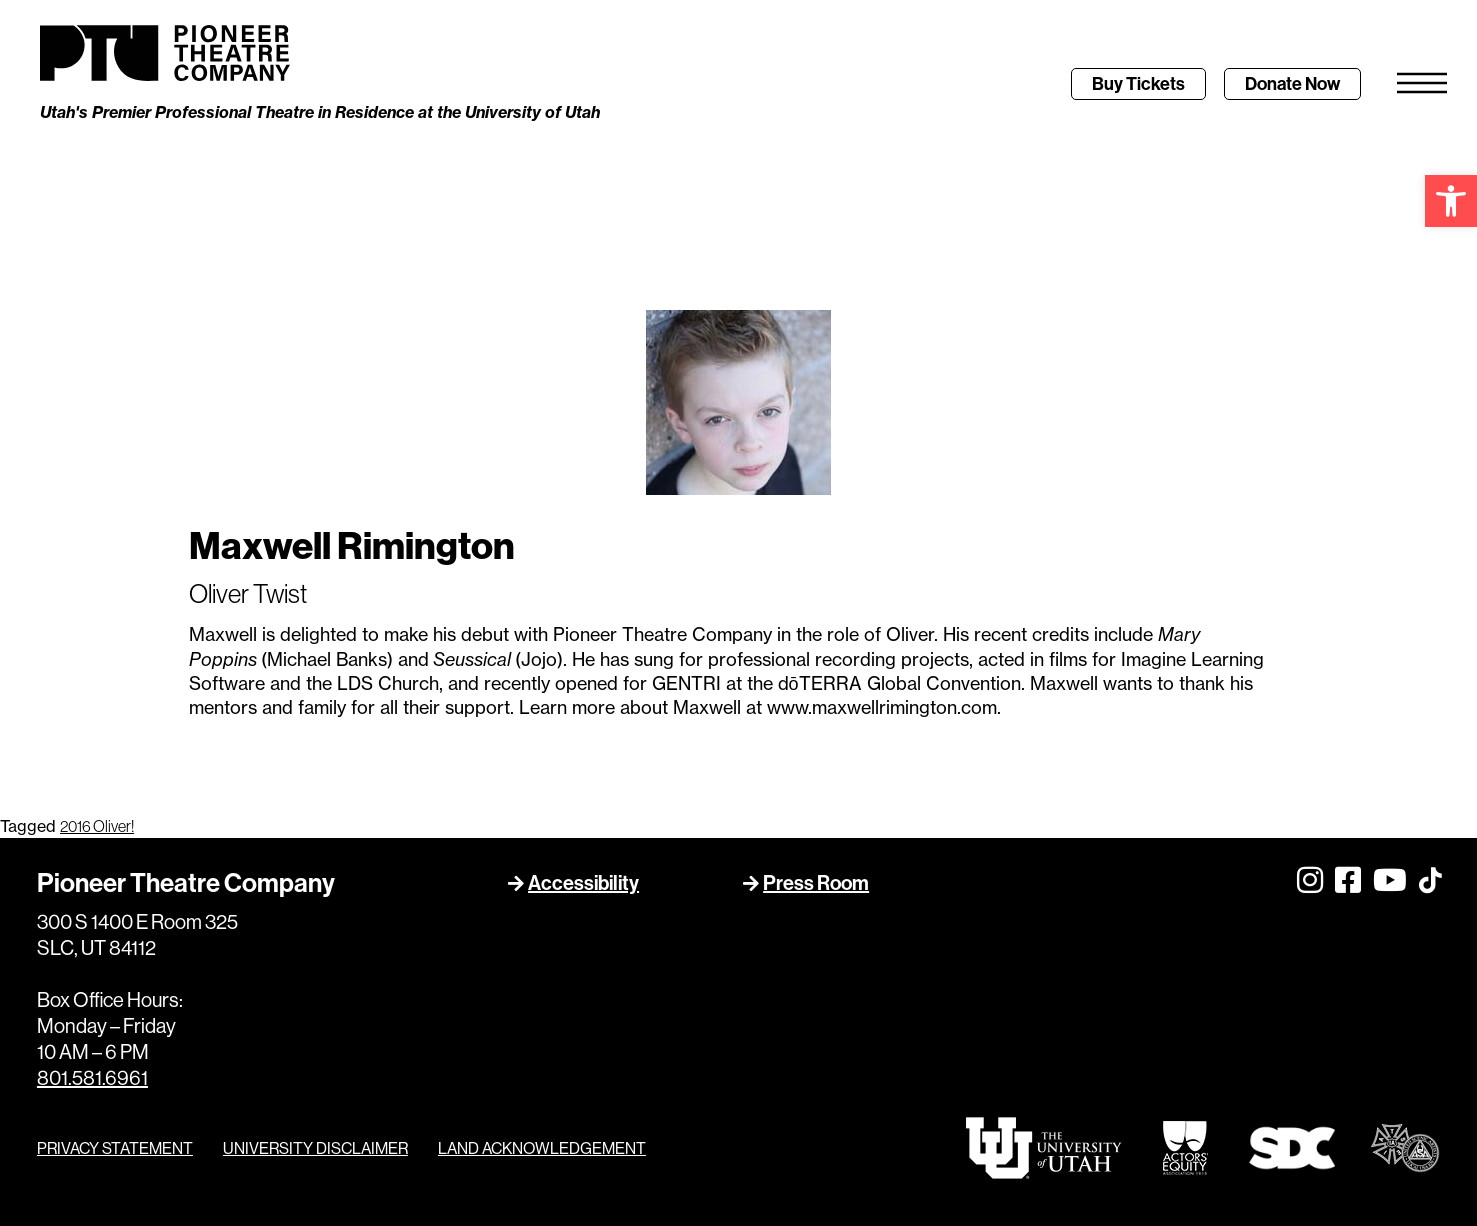 This screenshot has height=1226, width=1477. What do you see at coordinates (315, 1148) in the screenshot?
I see `UNIVERSITY DISCLAIMER [link]` at bounding box center [315, 1148].